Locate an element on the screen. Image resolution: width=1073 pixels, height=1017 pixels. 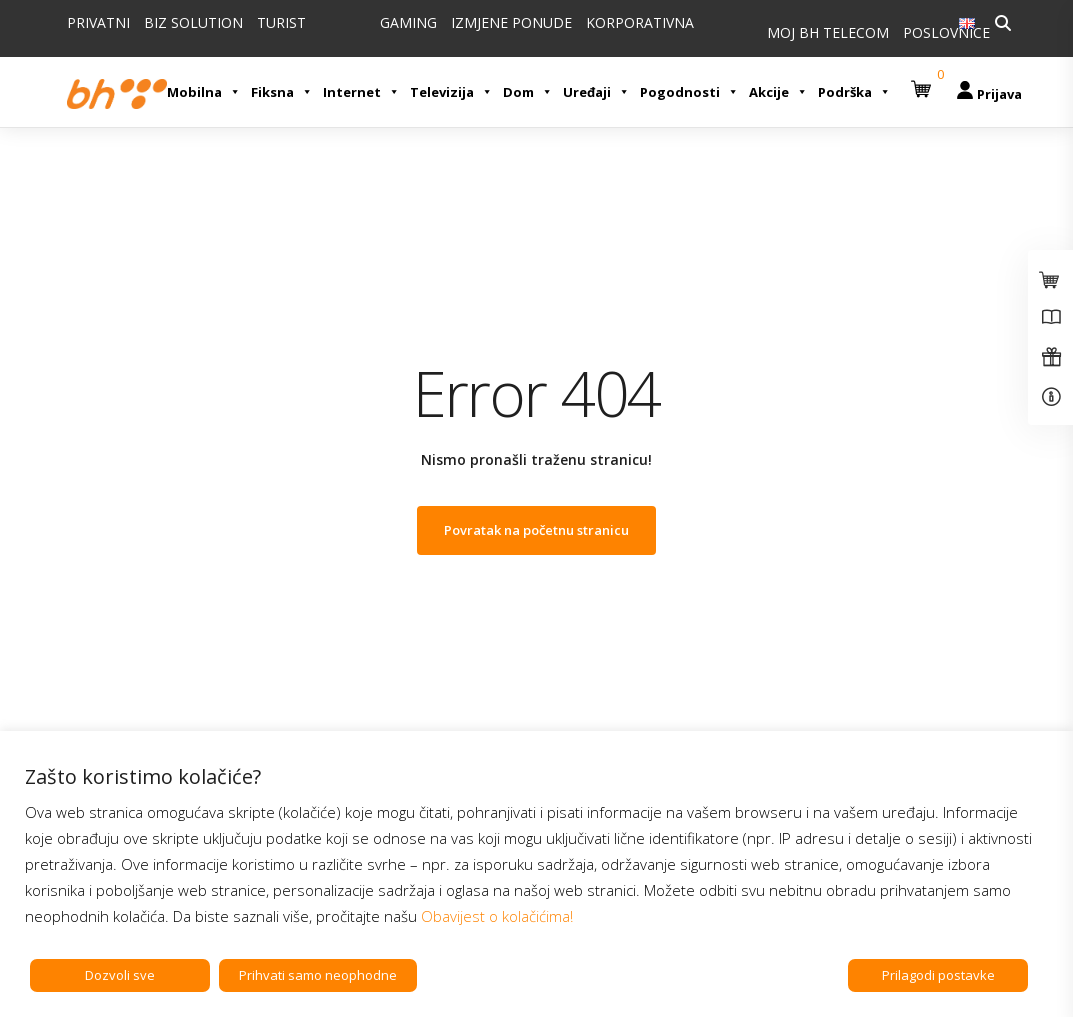
MOJ BH TELECOM is located at coordinates (828, 32).